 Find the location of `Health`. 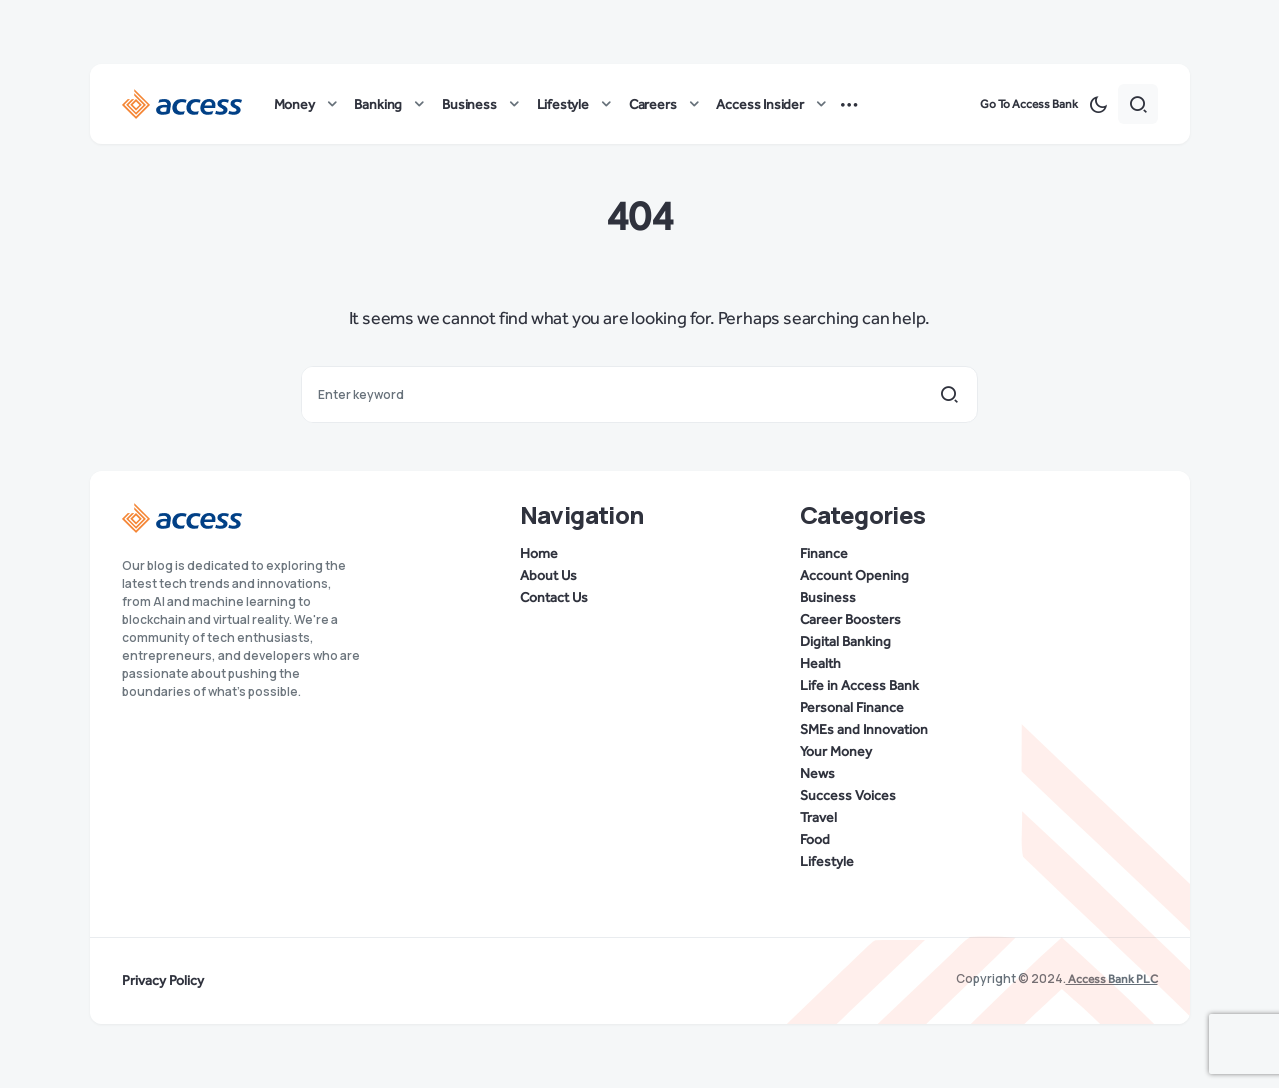

Health is located at coordinates (820, 664).